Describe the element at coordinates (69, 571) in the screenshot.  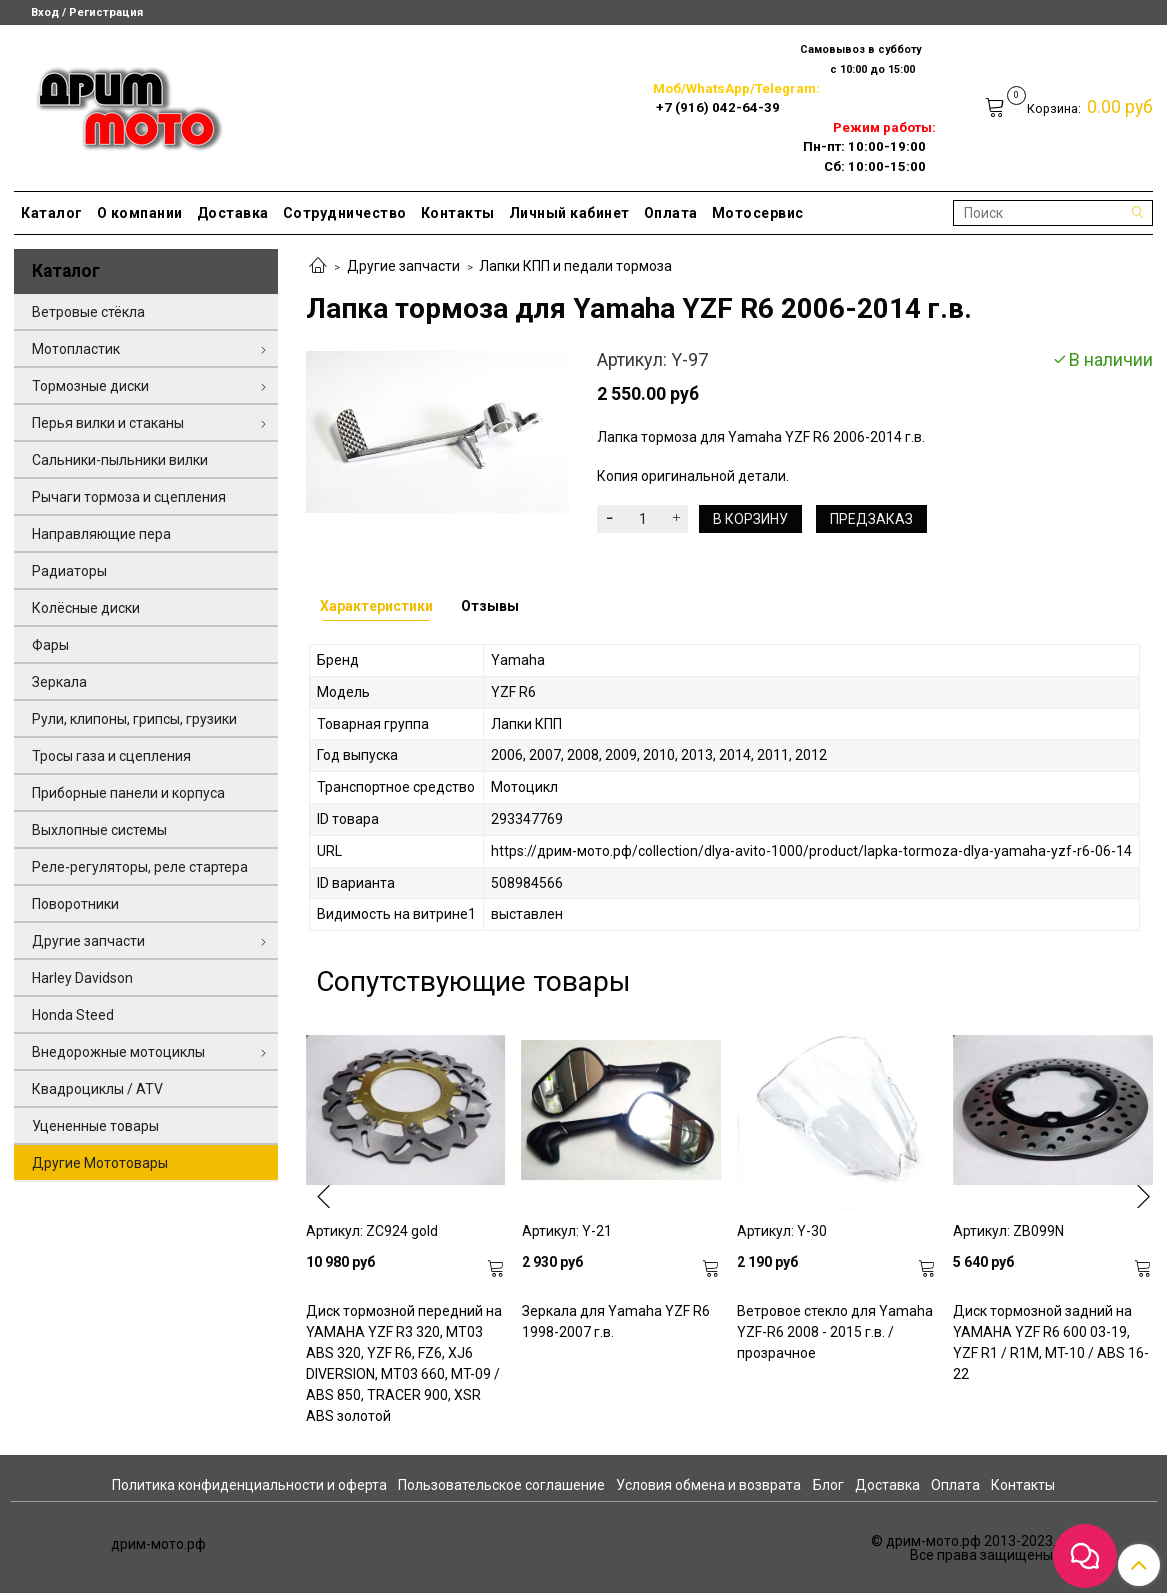
I see `Радиаторы` at that location.